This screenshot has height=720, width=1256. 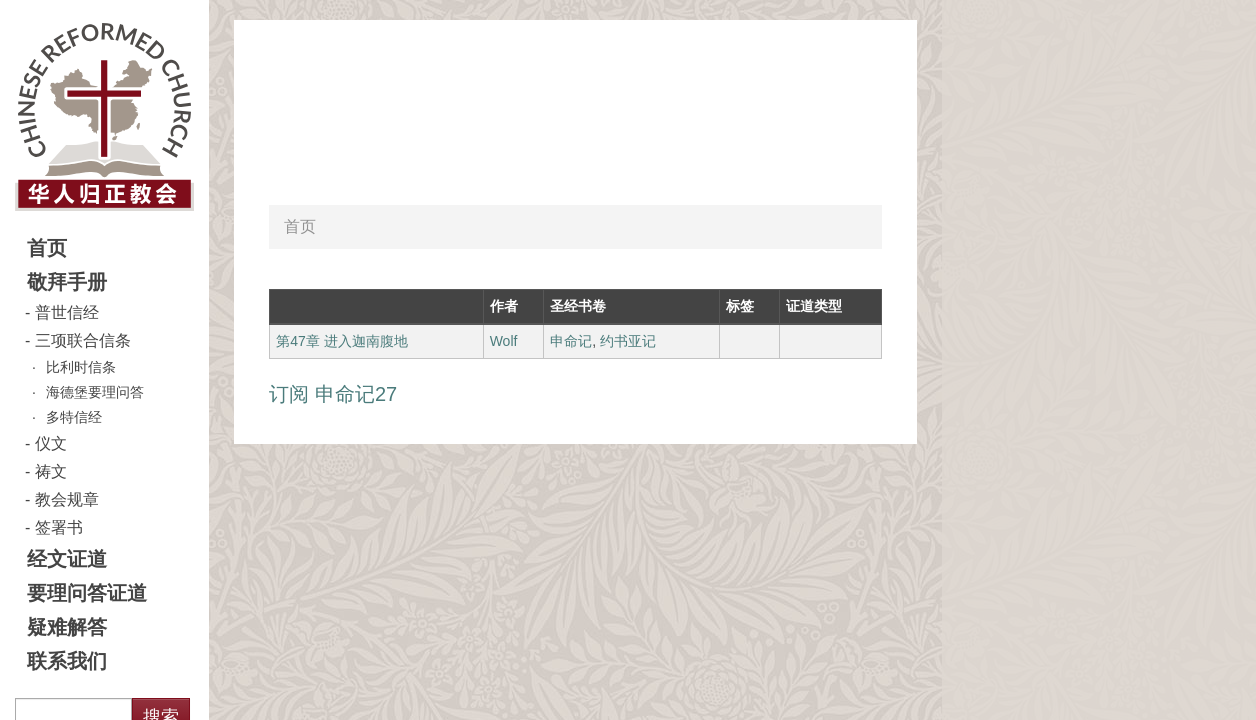 I want to click on 多特信经, so click(x=74, y=417).